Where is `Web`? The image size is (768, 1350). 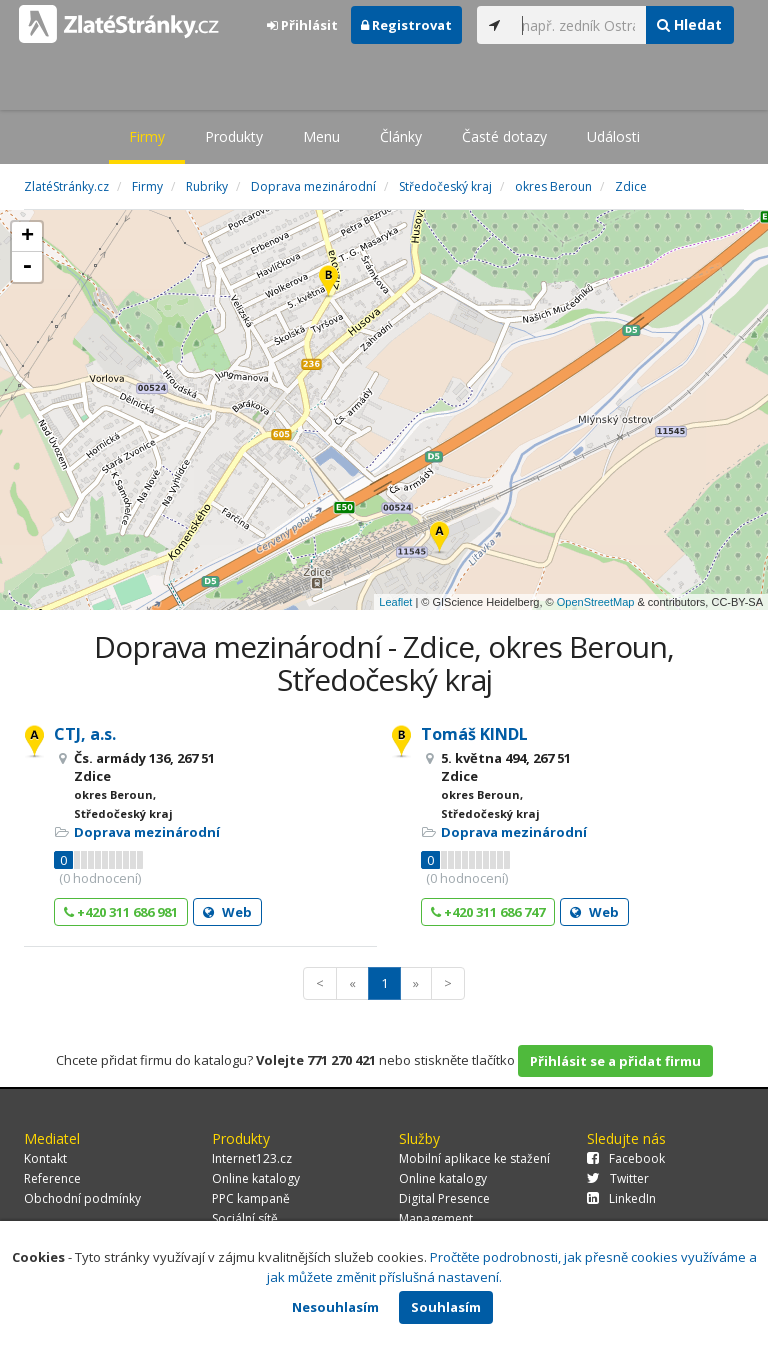
Web is located at coordinates (227, 912).